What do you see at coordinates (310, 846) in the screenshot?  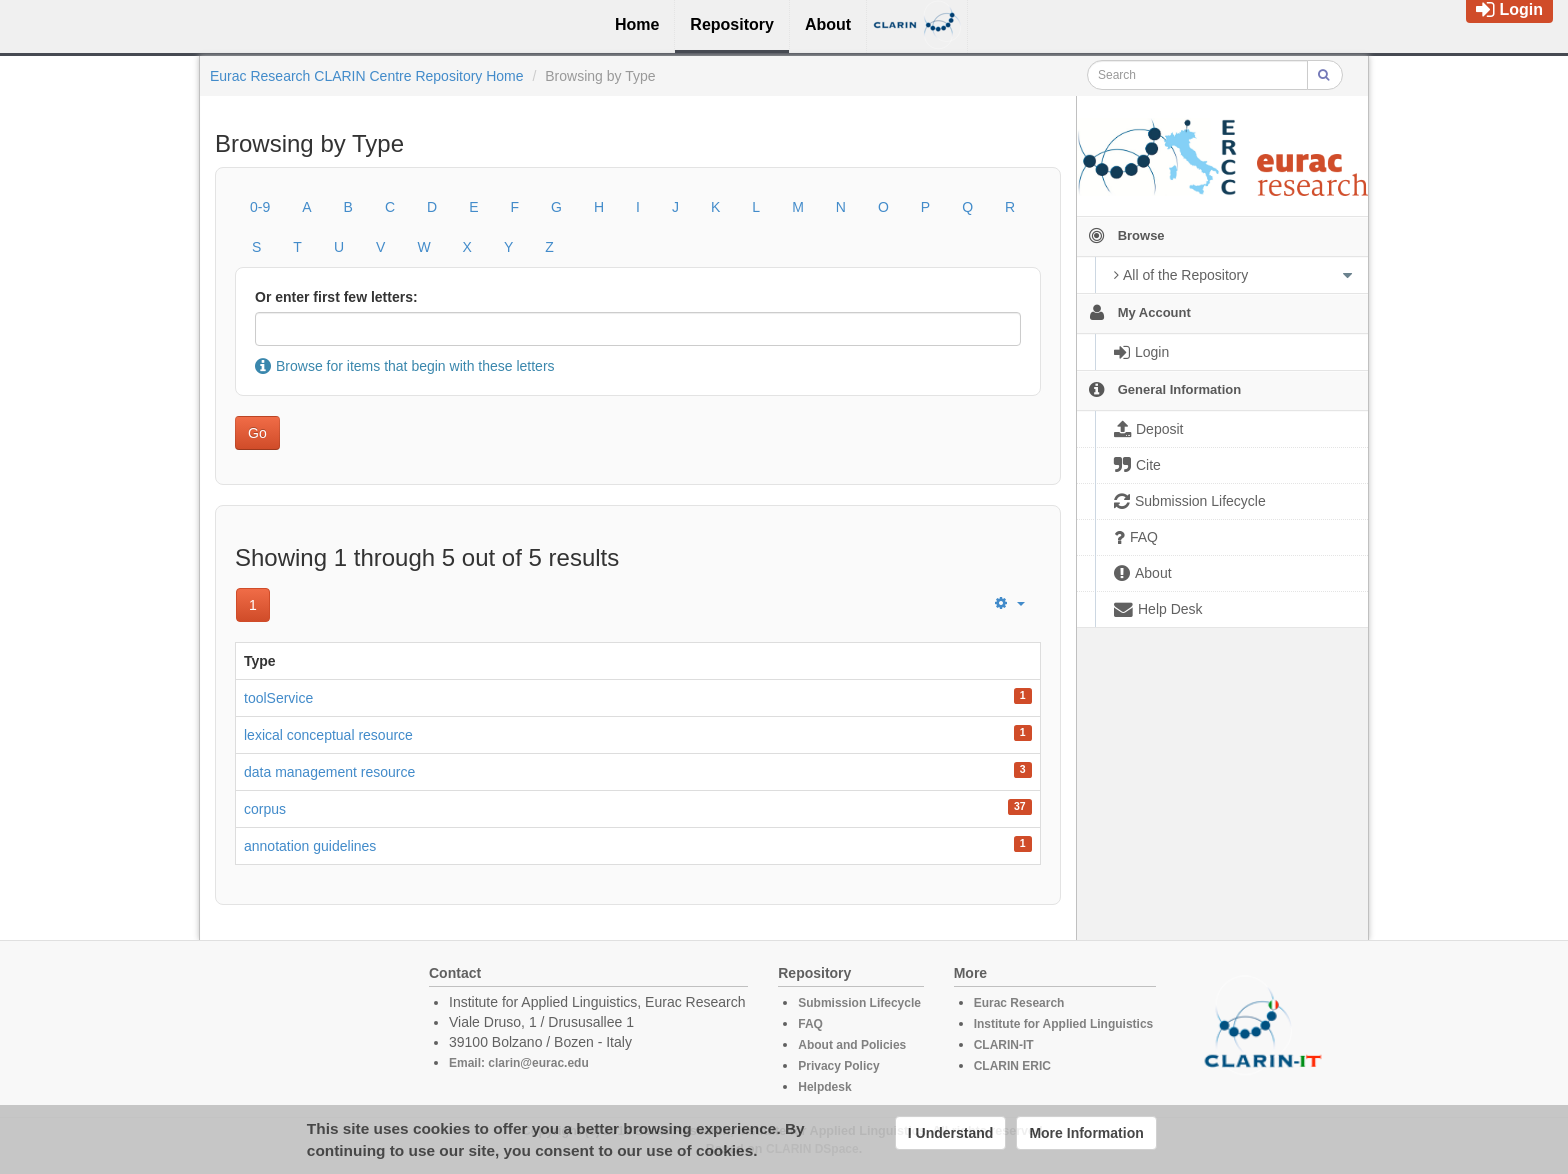 I see `annotation guidelines` at bounding box center [310, 846].